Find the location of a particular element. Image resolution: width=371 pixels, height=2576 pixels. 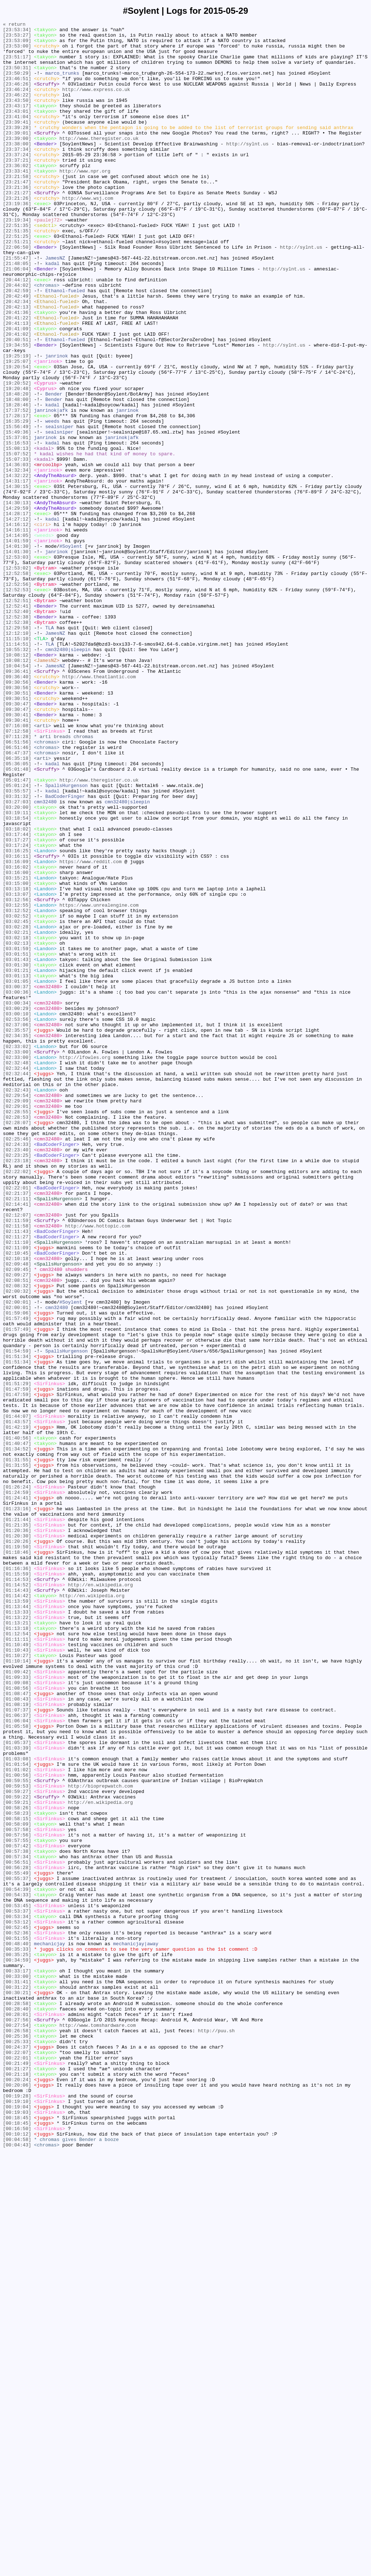

[18:28:46] is located at coordinates (17, 482).